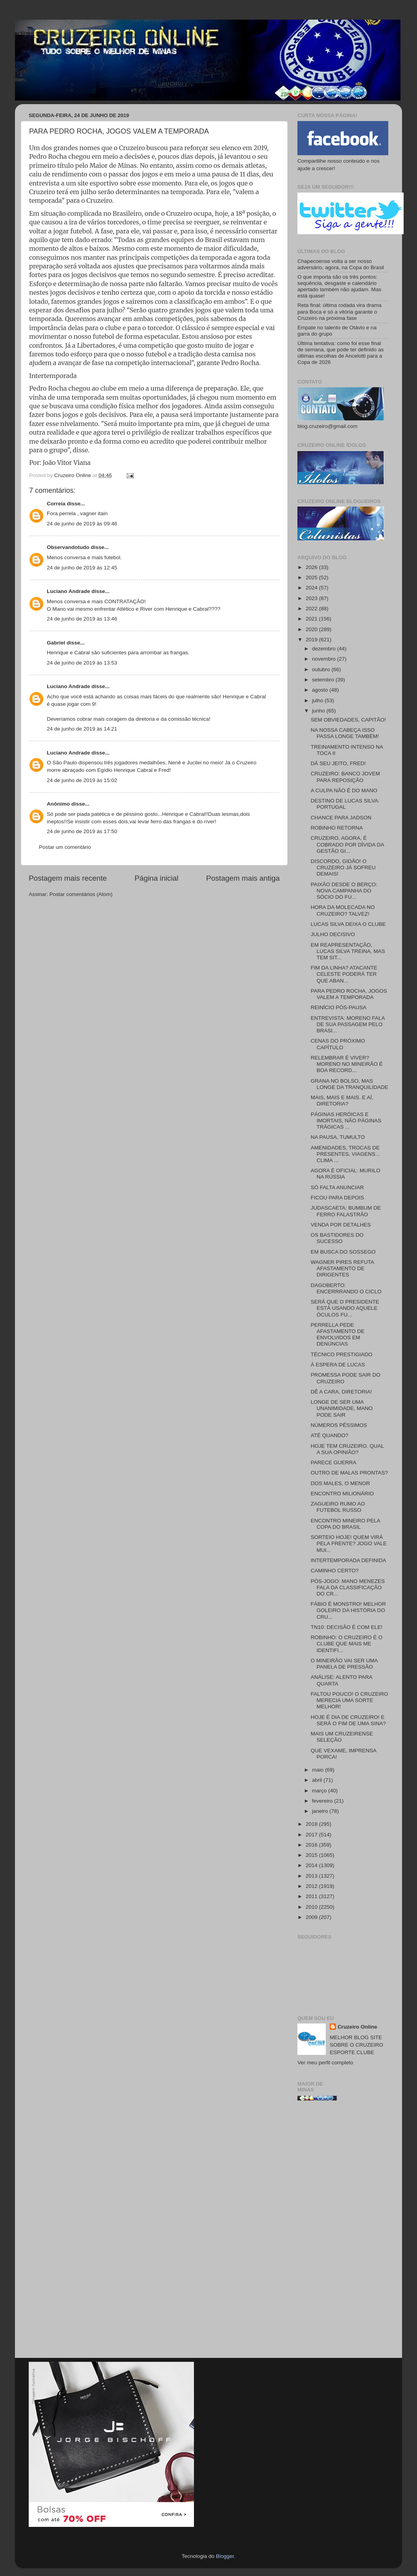  I want to click on REINÍCIO PÓS-PAUSA, so click(339, 1007).